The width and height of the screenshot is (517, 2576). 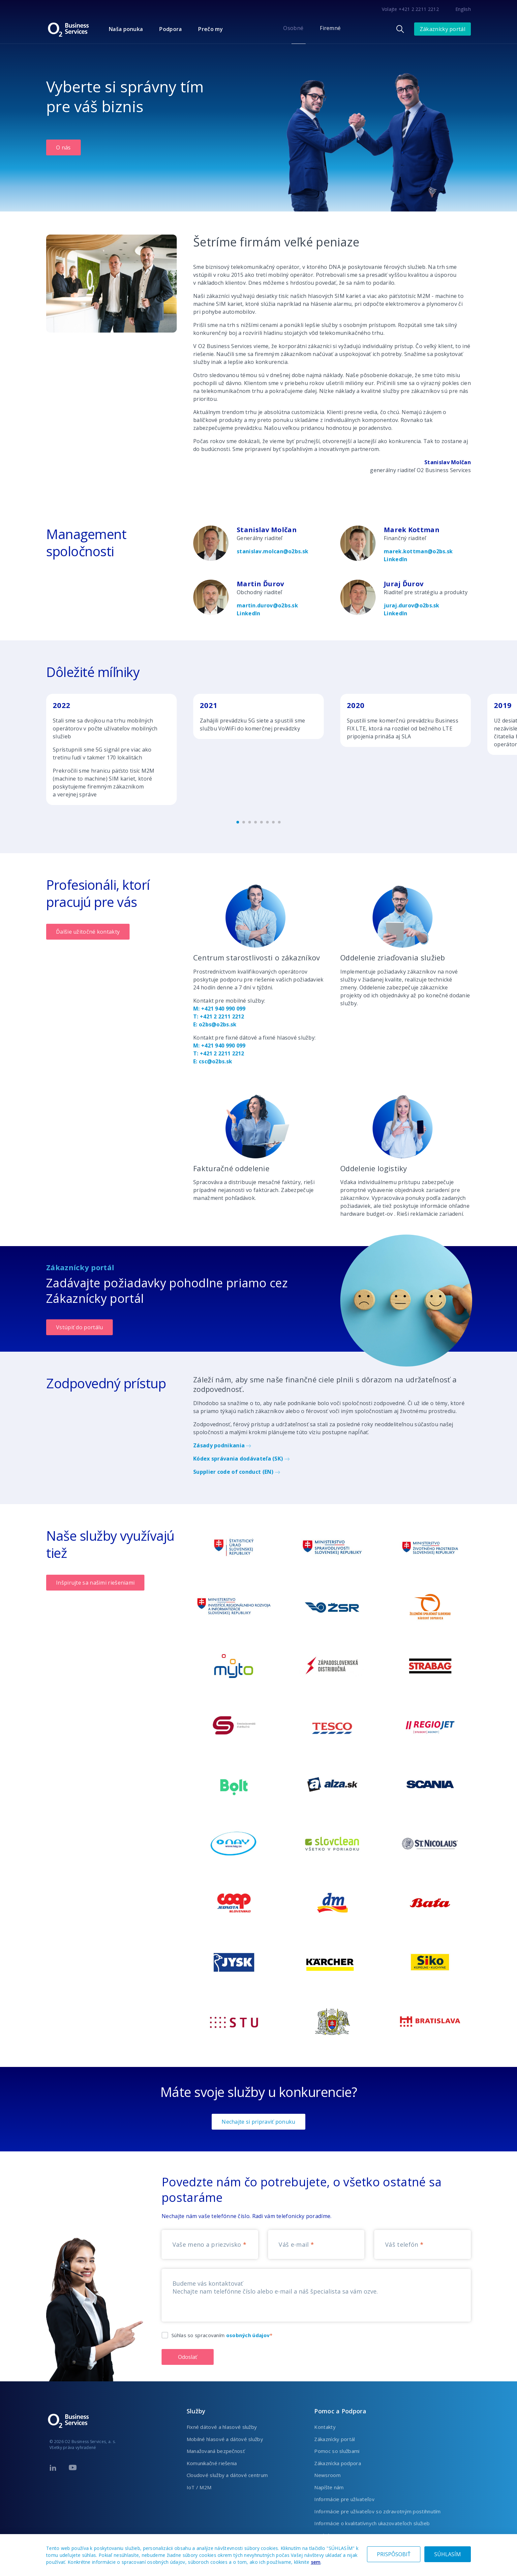 What do you see at coordinates (248, 2335) in the screenshot?
I see `osobných údajov` at bounding box center [248, 2335].